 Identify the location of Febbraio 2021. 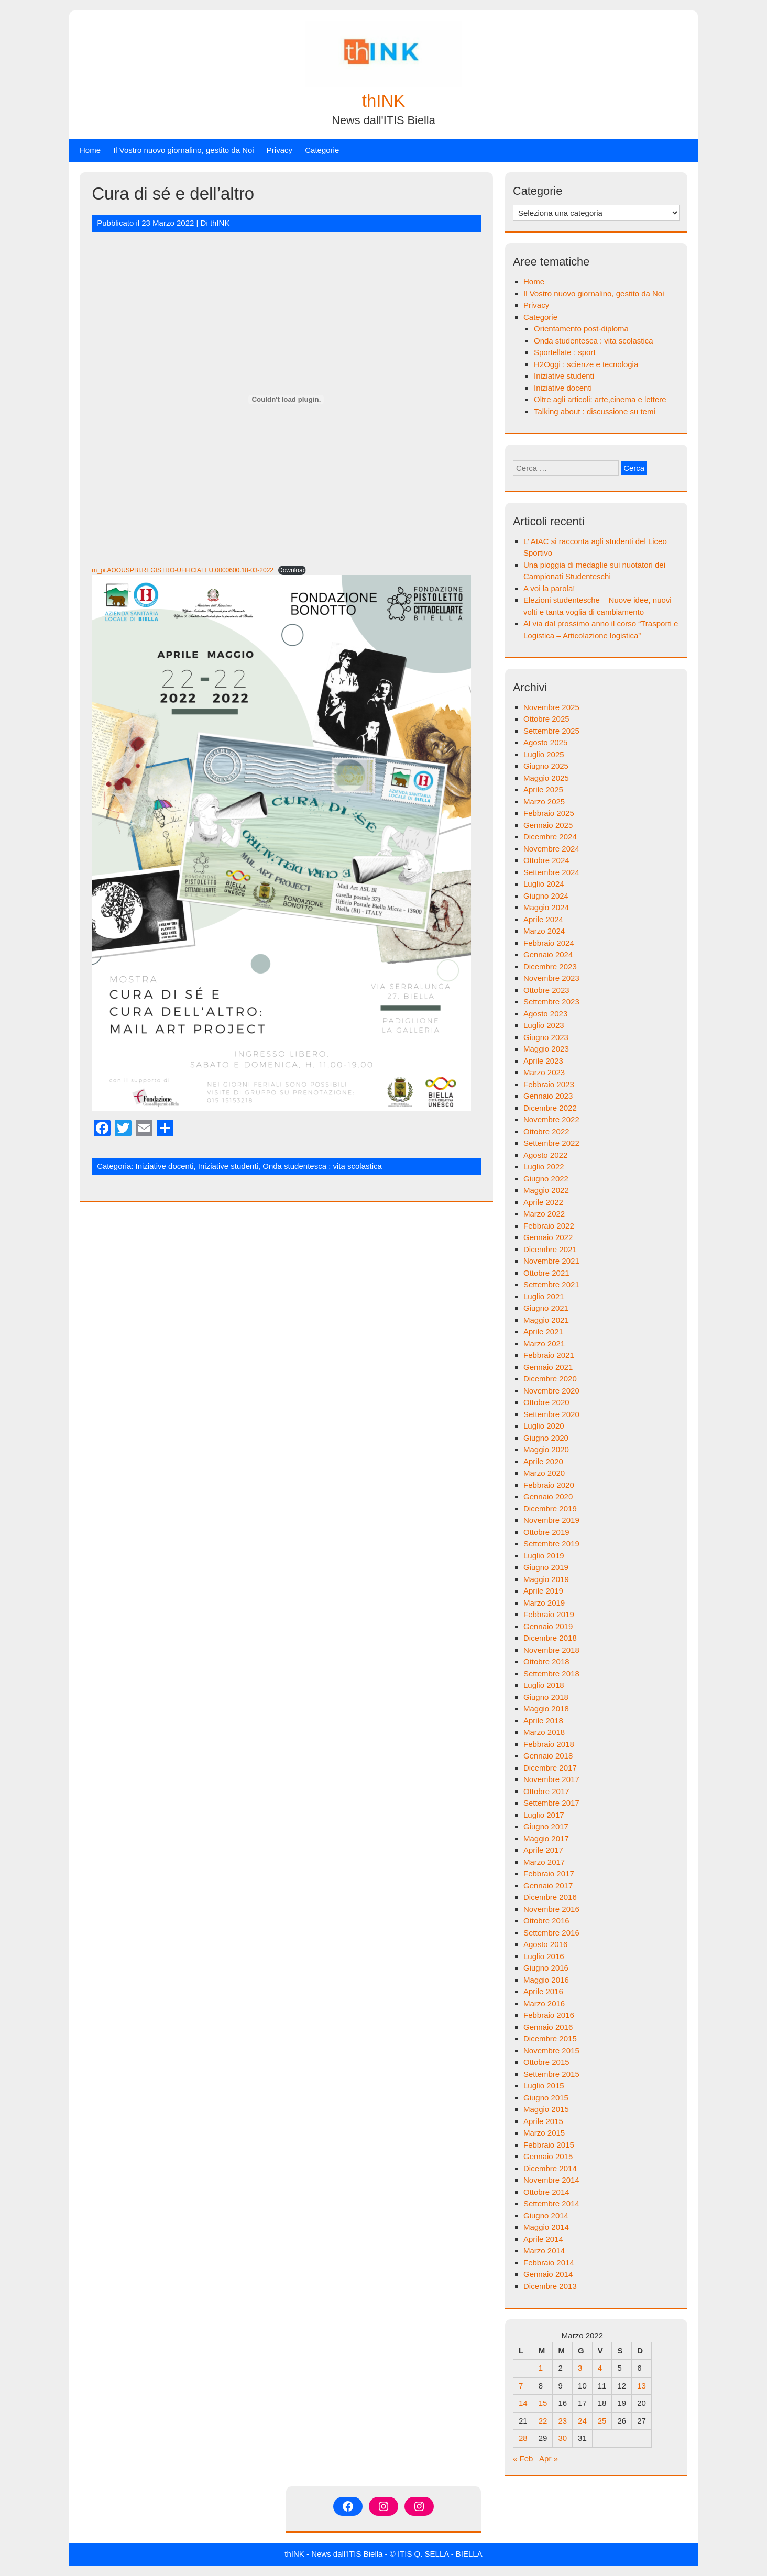
(548, 1355).